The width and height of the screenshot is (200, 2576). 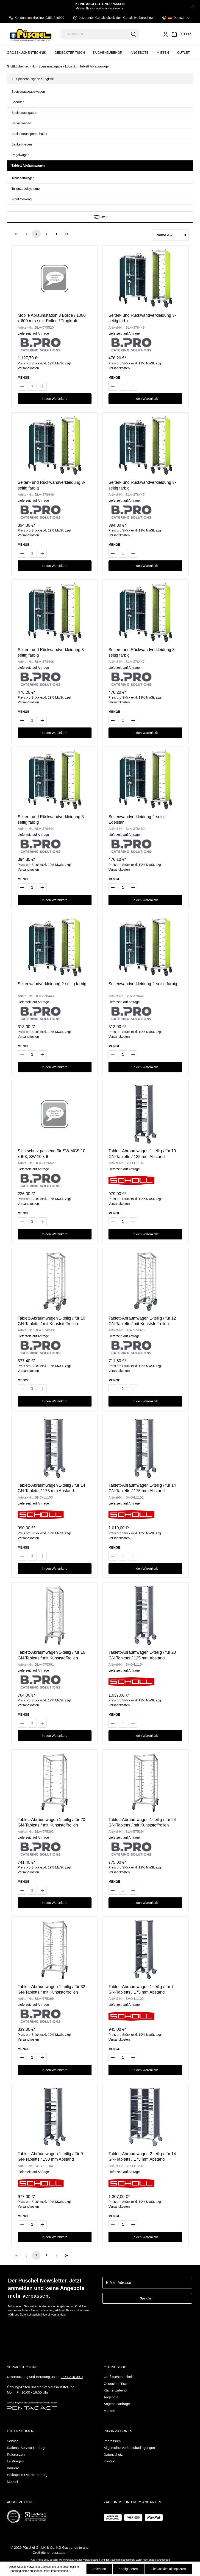 What do you see at coordinates (112, 2441) in the screenshot?
I see `Impressum` at bounding box center [112, 2441].